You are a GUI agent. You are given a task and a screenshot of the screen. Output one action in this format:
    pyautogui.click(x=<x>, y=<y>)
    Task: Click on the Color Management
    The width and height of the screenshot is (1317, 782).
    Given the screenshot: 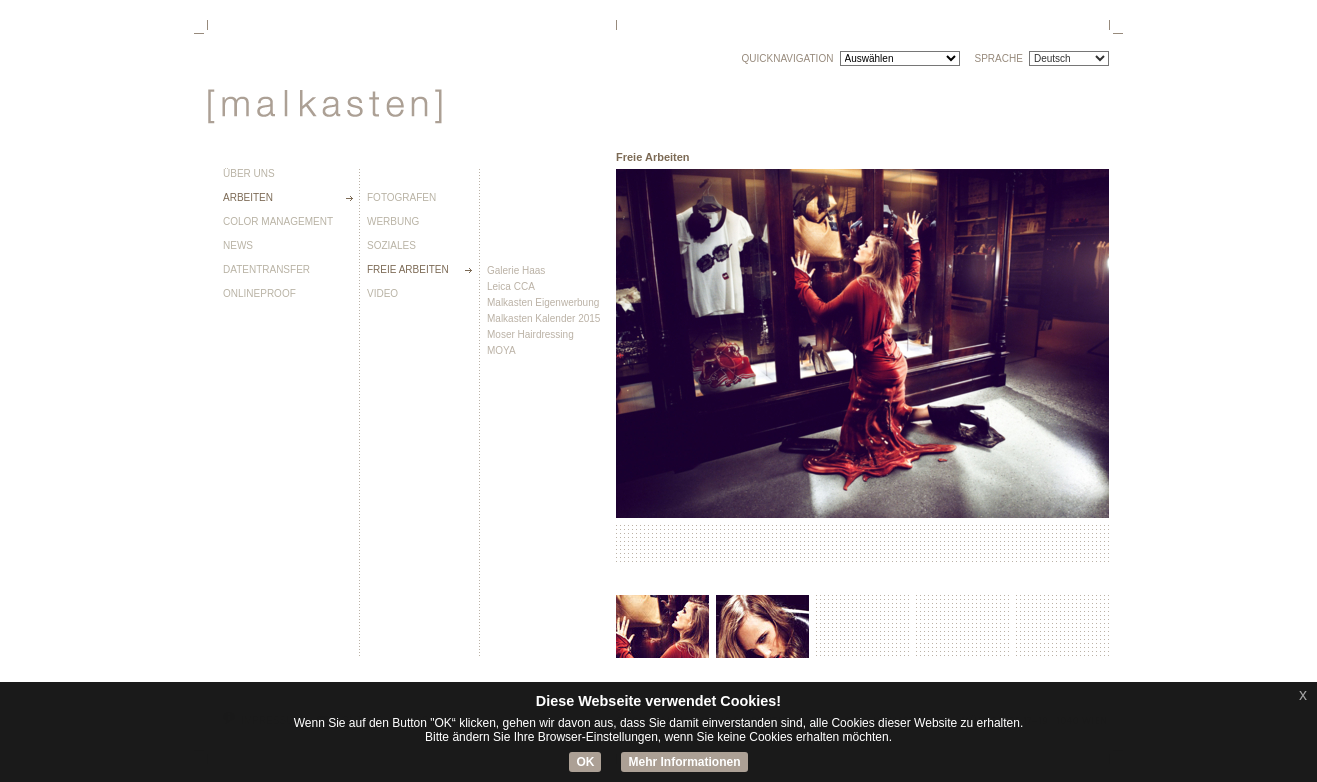 What is the action you would take?
    pyautogui.click(x=278, y=222)
    